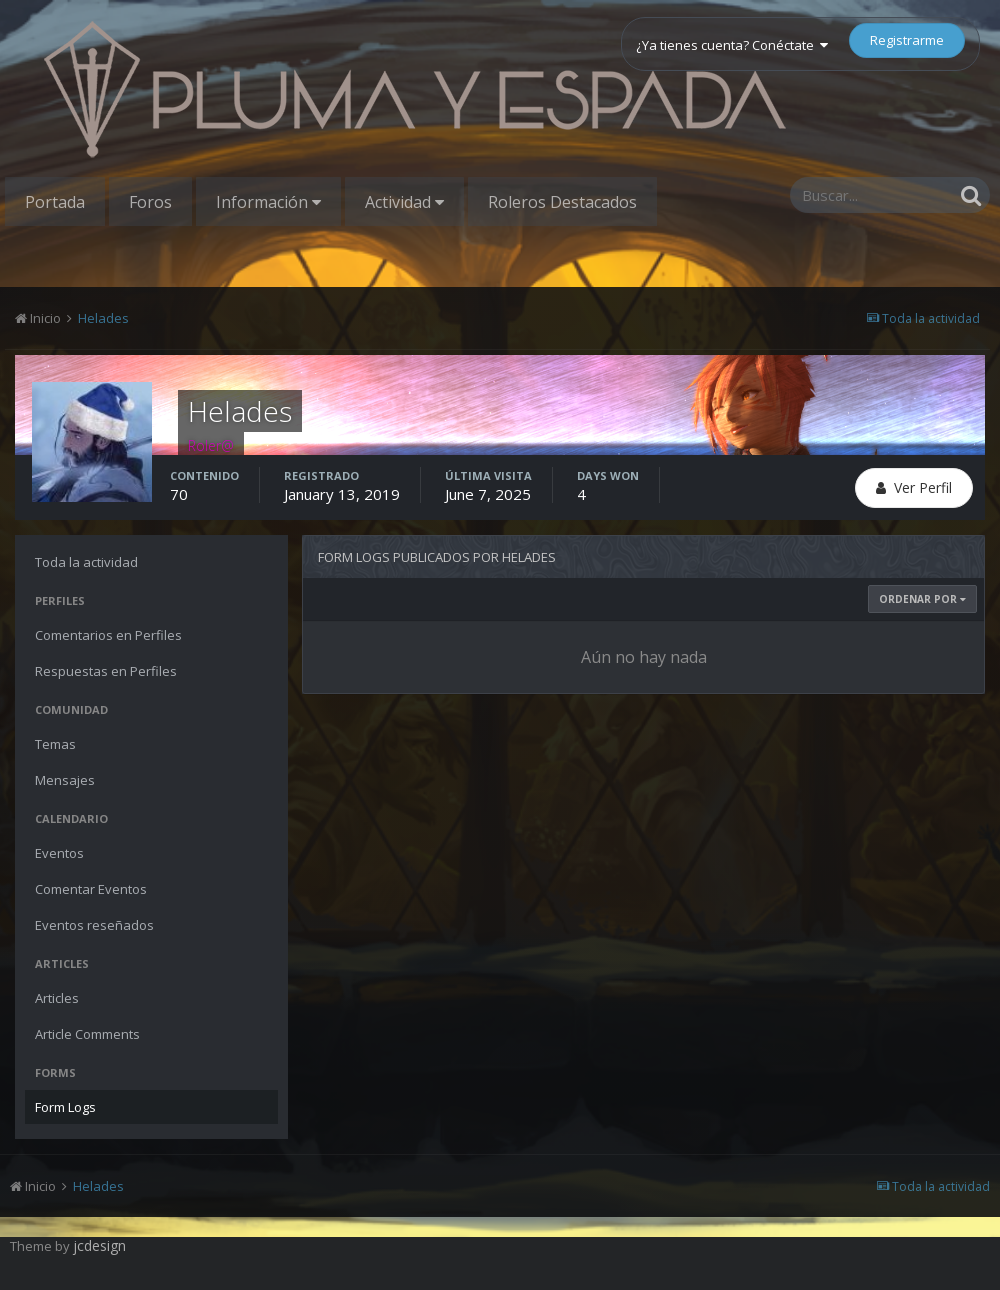 The height and width of the screenshot is (1290, 1000). Describe the element at coordinates (86, 562) in the screenshot. I see `Toda la actividad` at that location.